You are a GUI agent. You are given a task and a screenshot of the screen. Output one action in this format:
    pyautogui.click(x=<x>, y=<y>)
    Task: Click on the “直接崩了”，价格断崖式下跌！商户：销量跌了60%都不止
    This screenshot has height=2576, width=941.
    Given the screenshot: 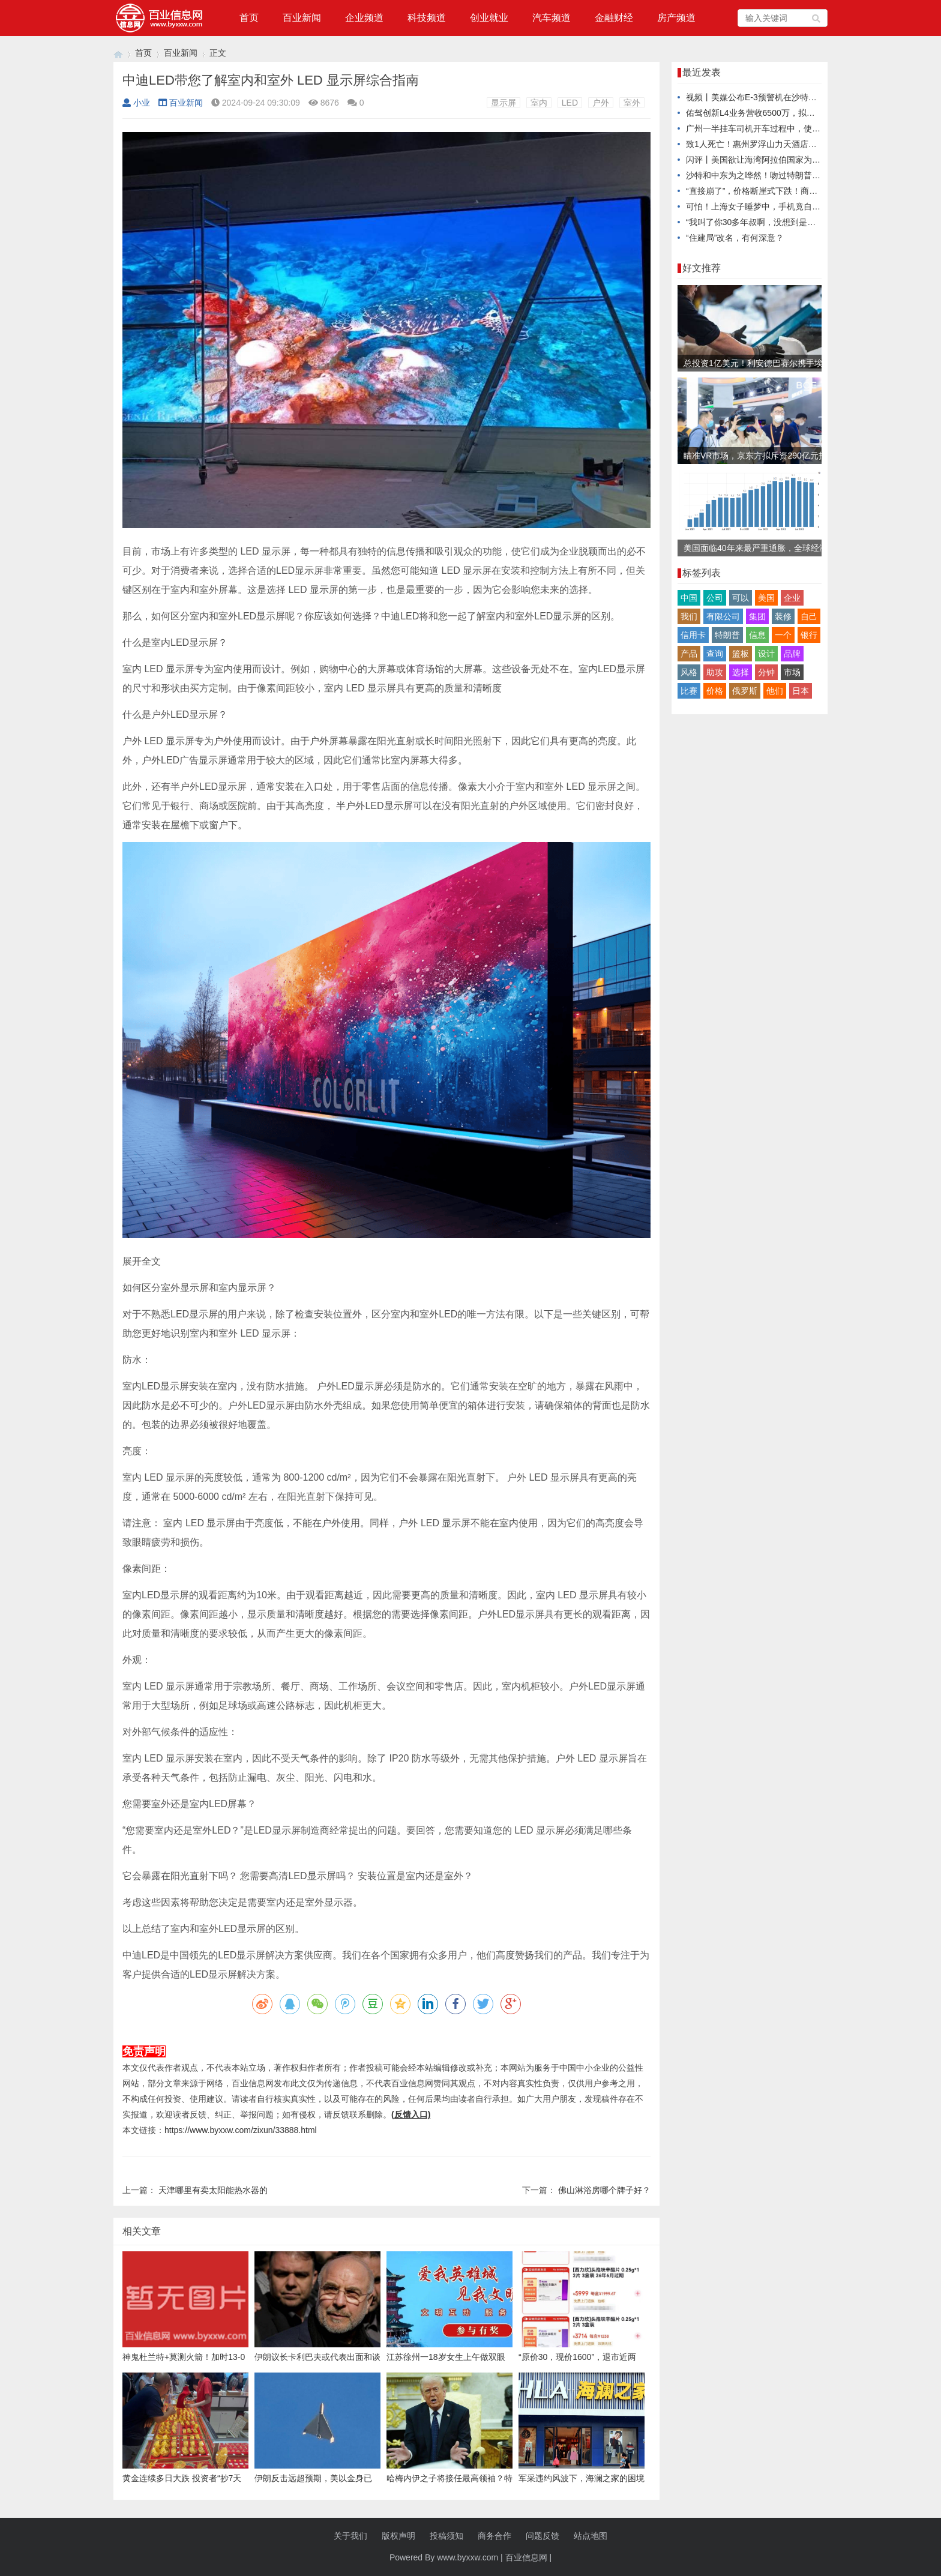 What is the action you would take?
    pyautogui.click(x=793, y=191)
    